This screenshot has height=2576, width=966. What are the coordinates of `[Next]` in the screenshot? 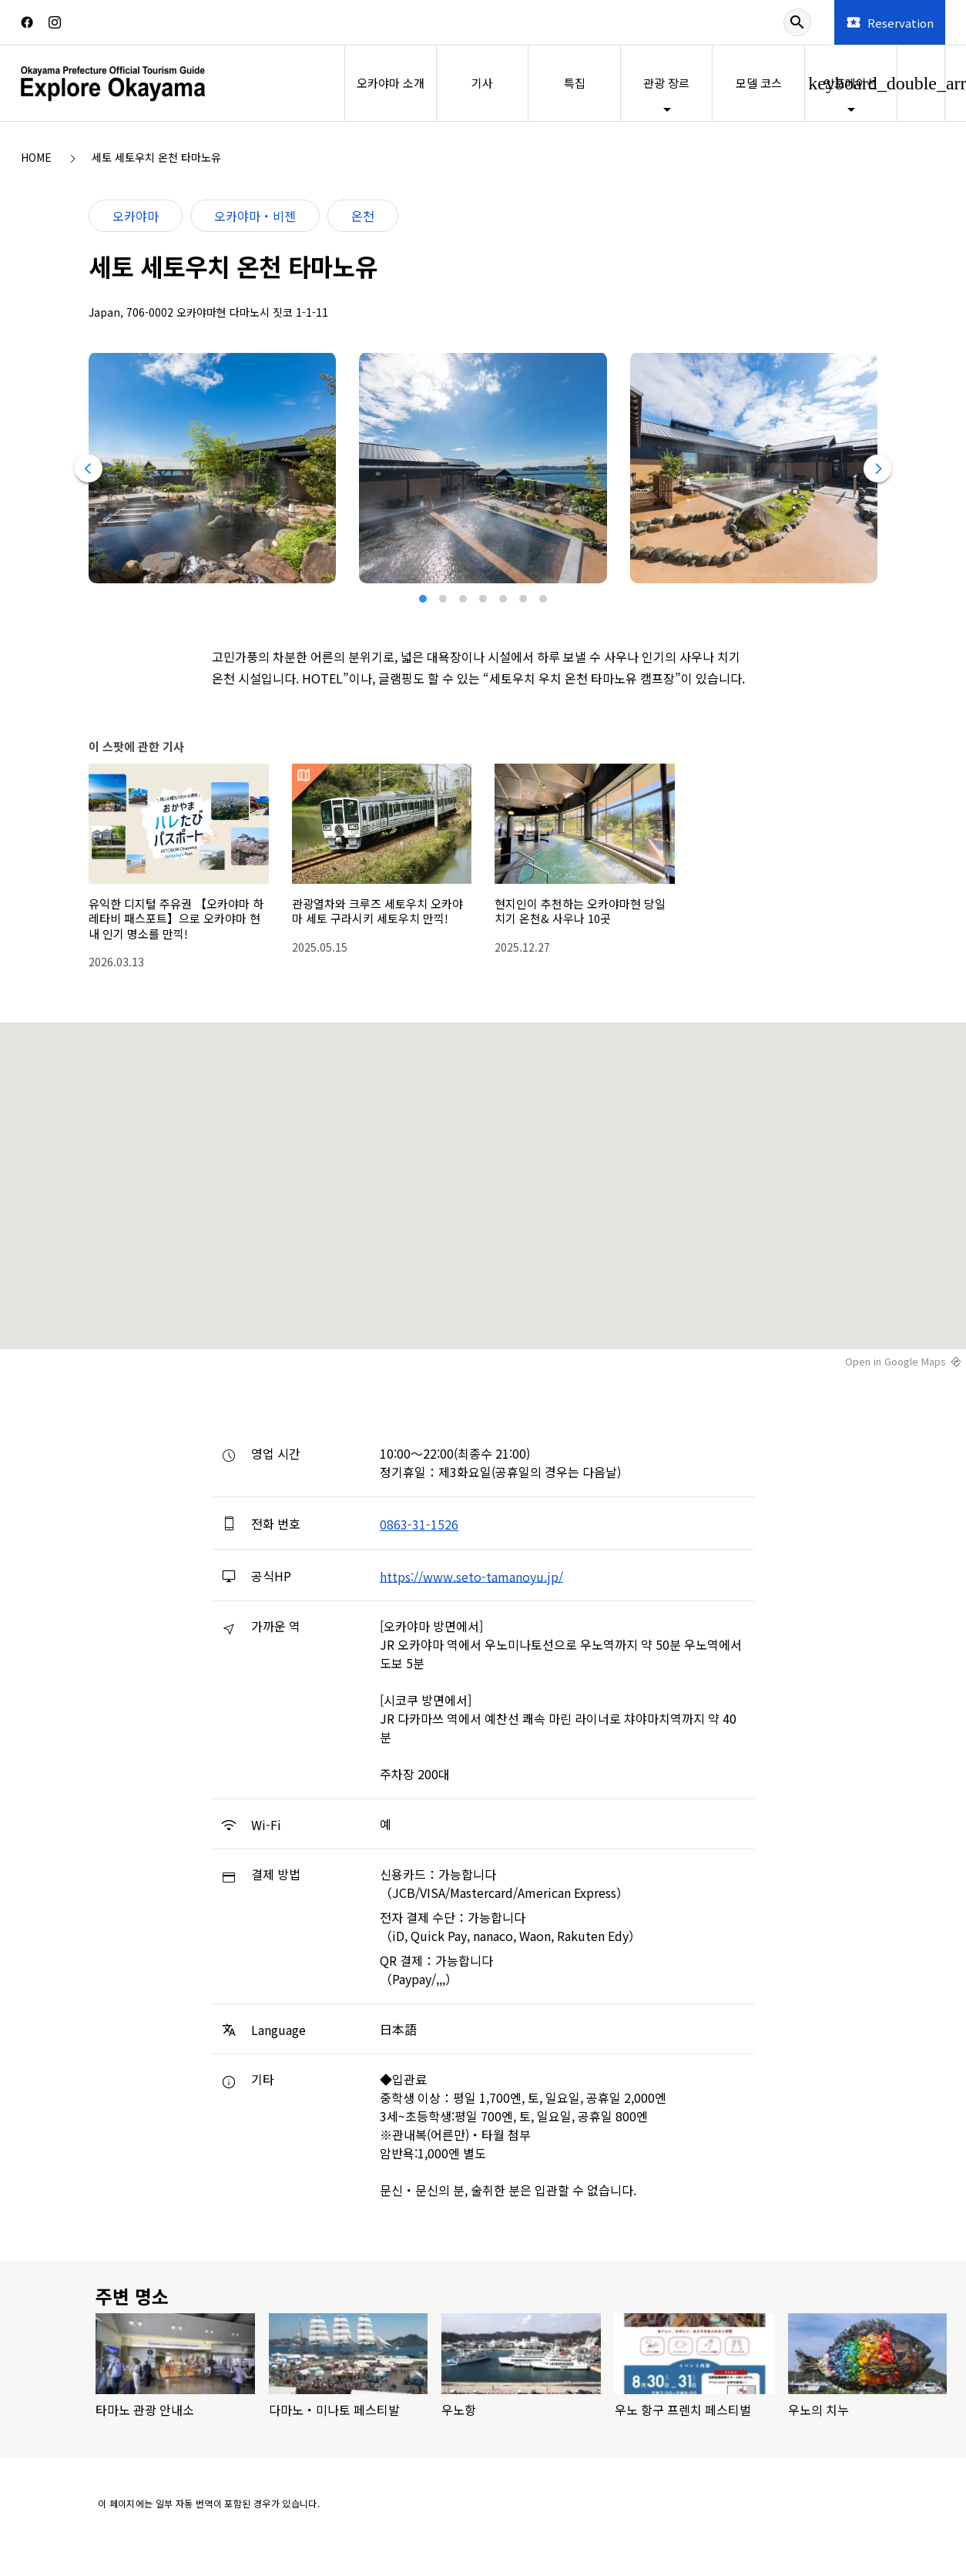 It's located at (878, 468).